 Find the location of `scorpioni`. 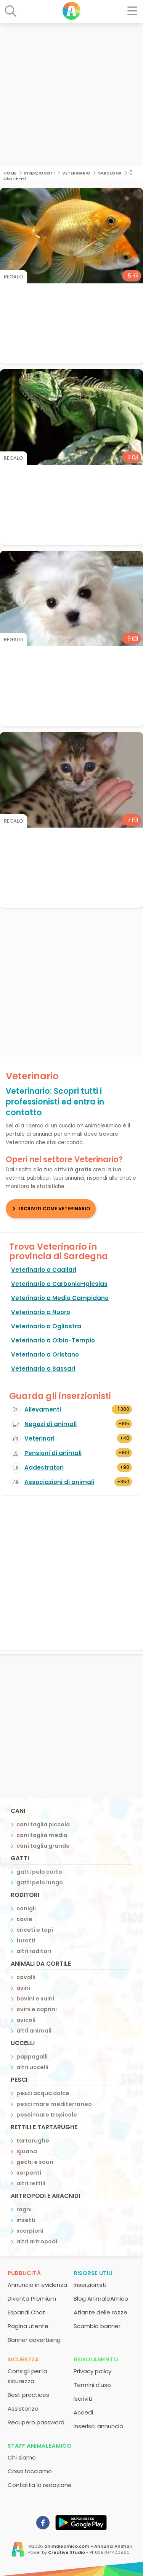

scorpioni is located at coordinates (29, 2231).